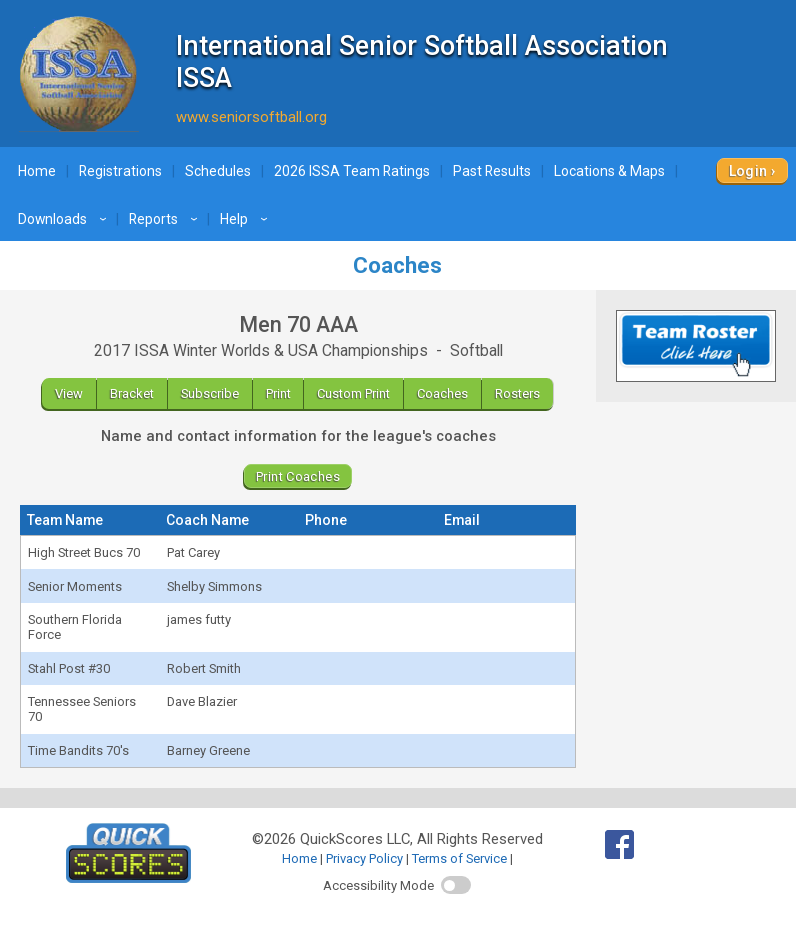  Describe the element at coordinates (166, 219) in the screenshot. I see `Reports` at that location.